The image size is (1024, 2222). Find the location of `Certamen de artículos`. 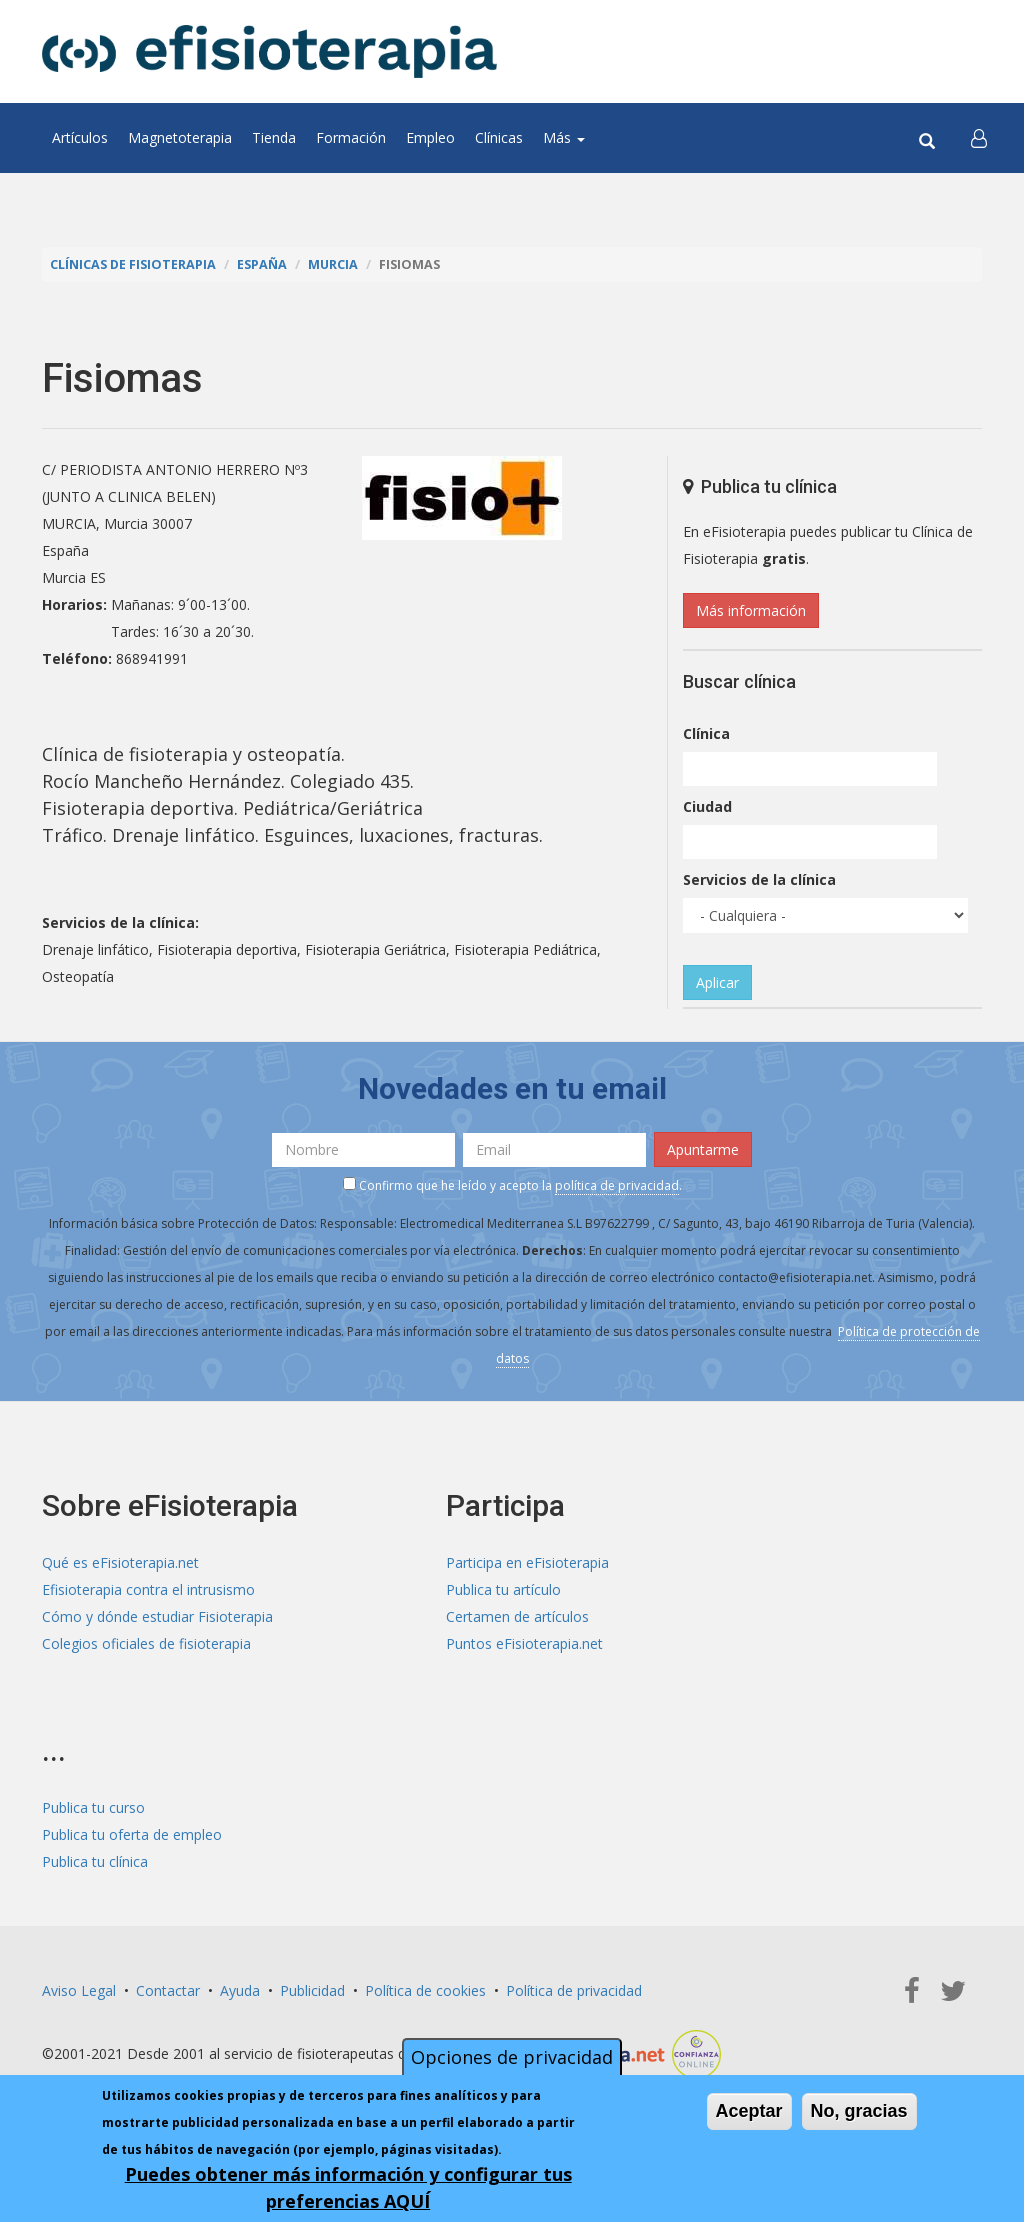

Certamen de artículos is located at coordinates (517, 1616).